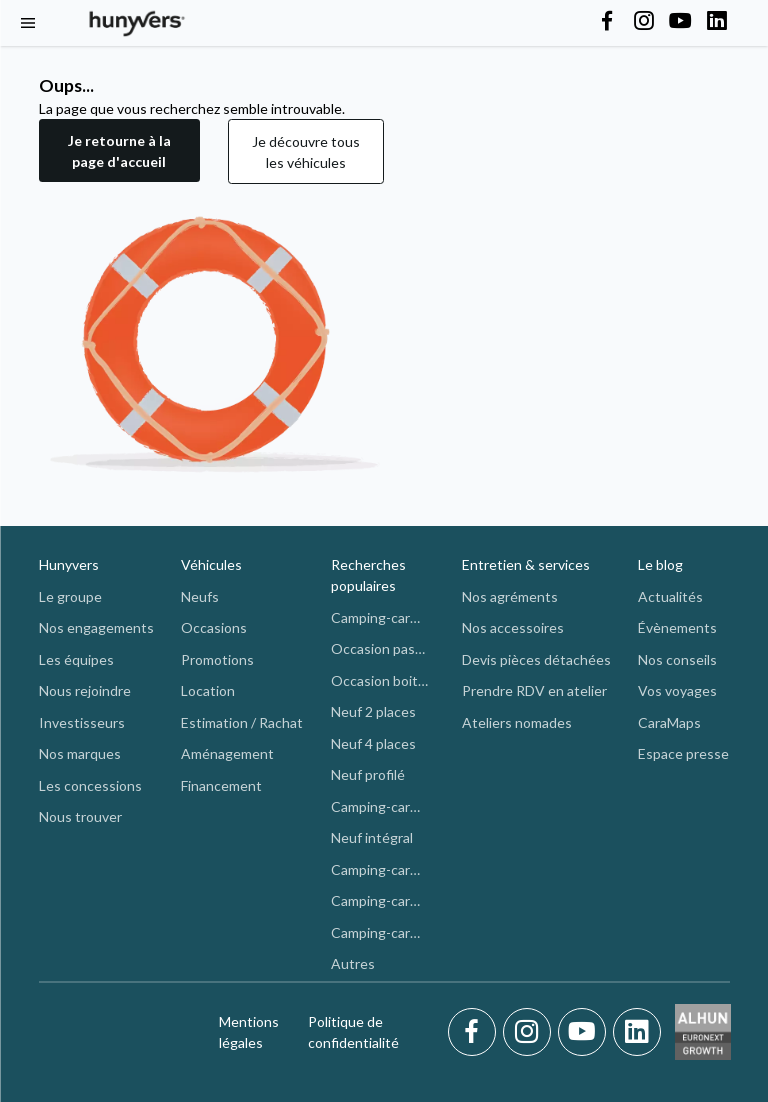 This screenshot has width=768, height=1102. Describe the element at coordinates (85, 690) in the screenshot. I see `Nous rejoindre` at that location.